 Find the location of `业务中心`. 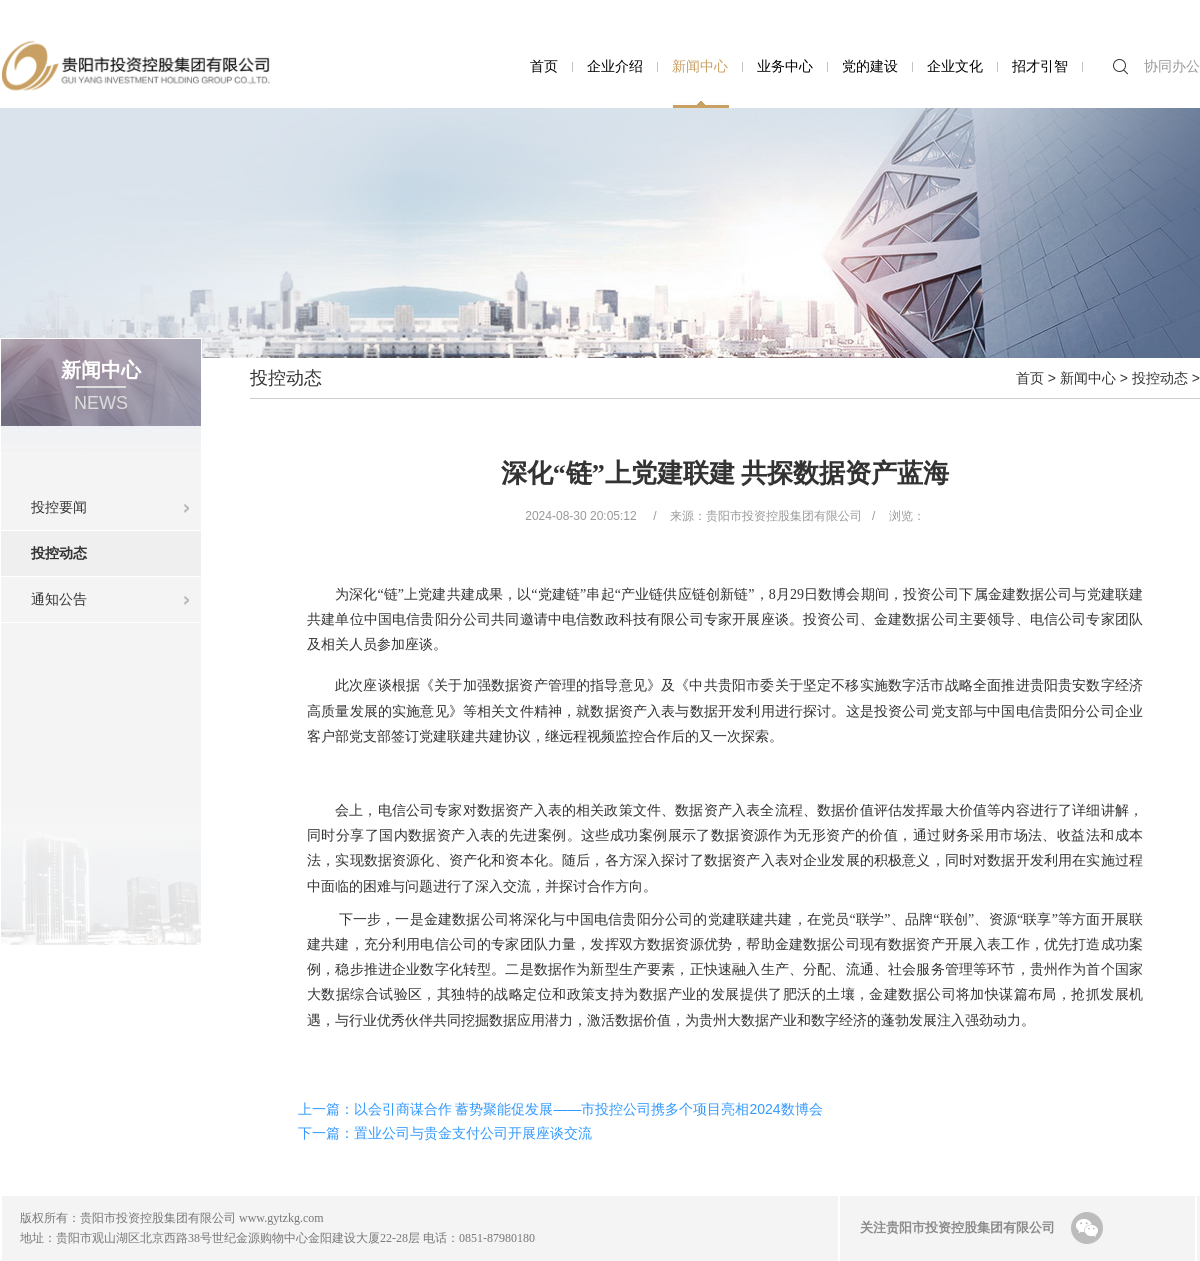

业务中心 is located at coordinates (785, 66).